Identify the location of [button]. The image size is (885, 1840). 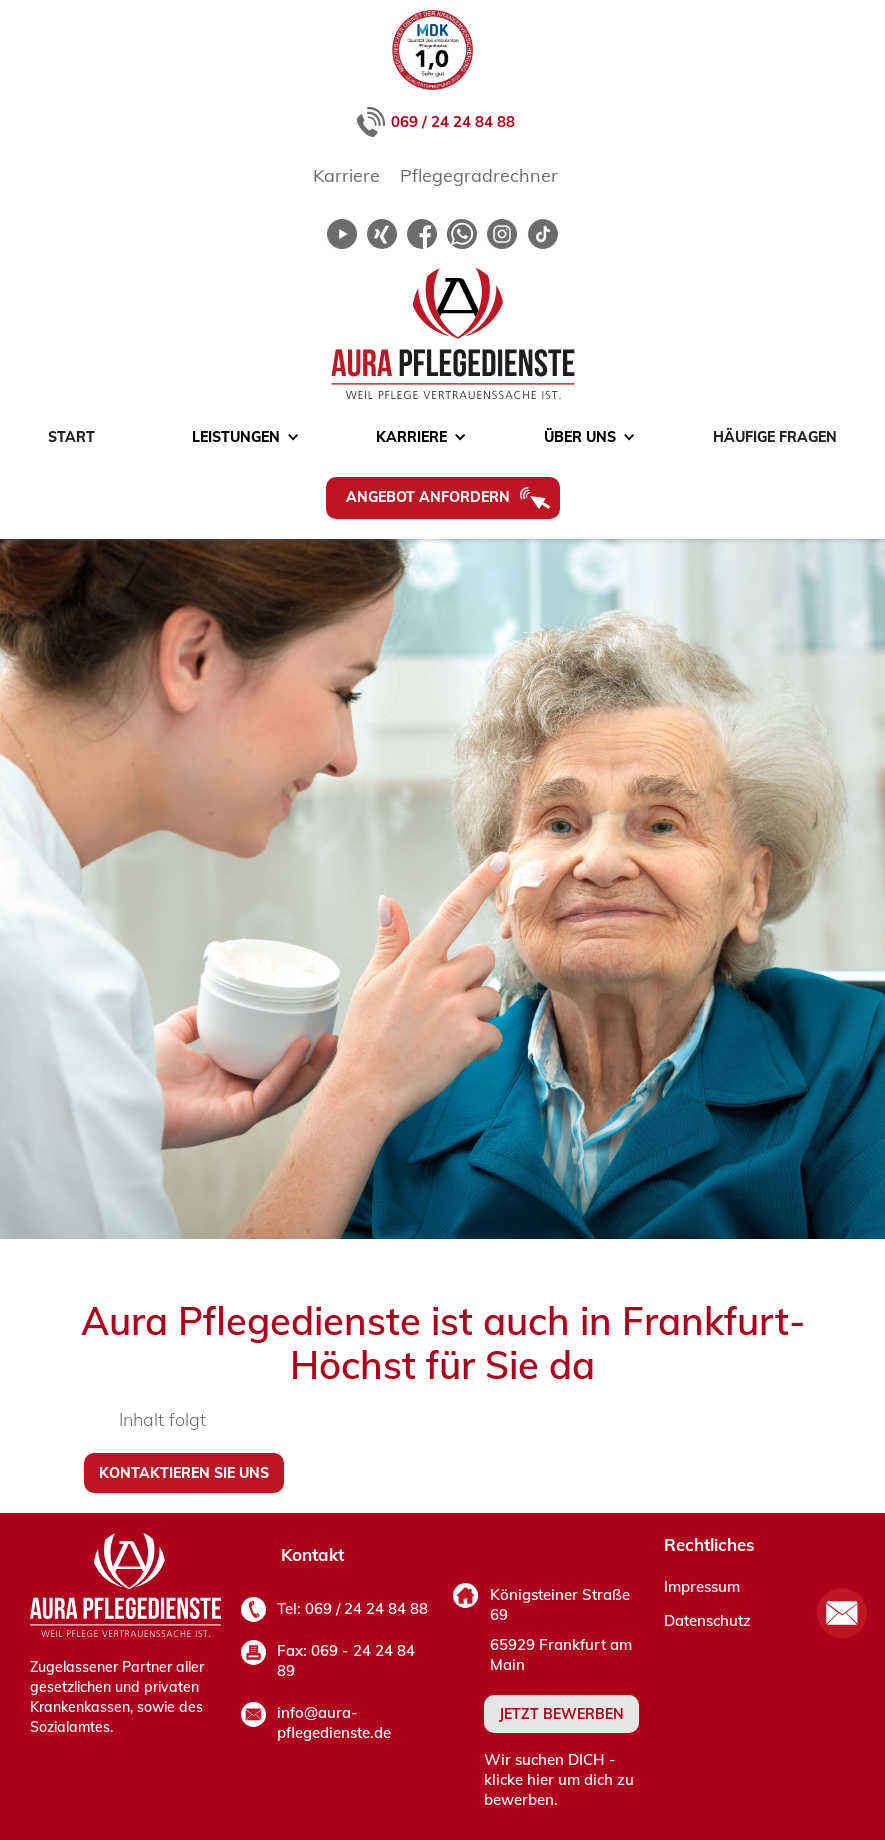
(236, 437).